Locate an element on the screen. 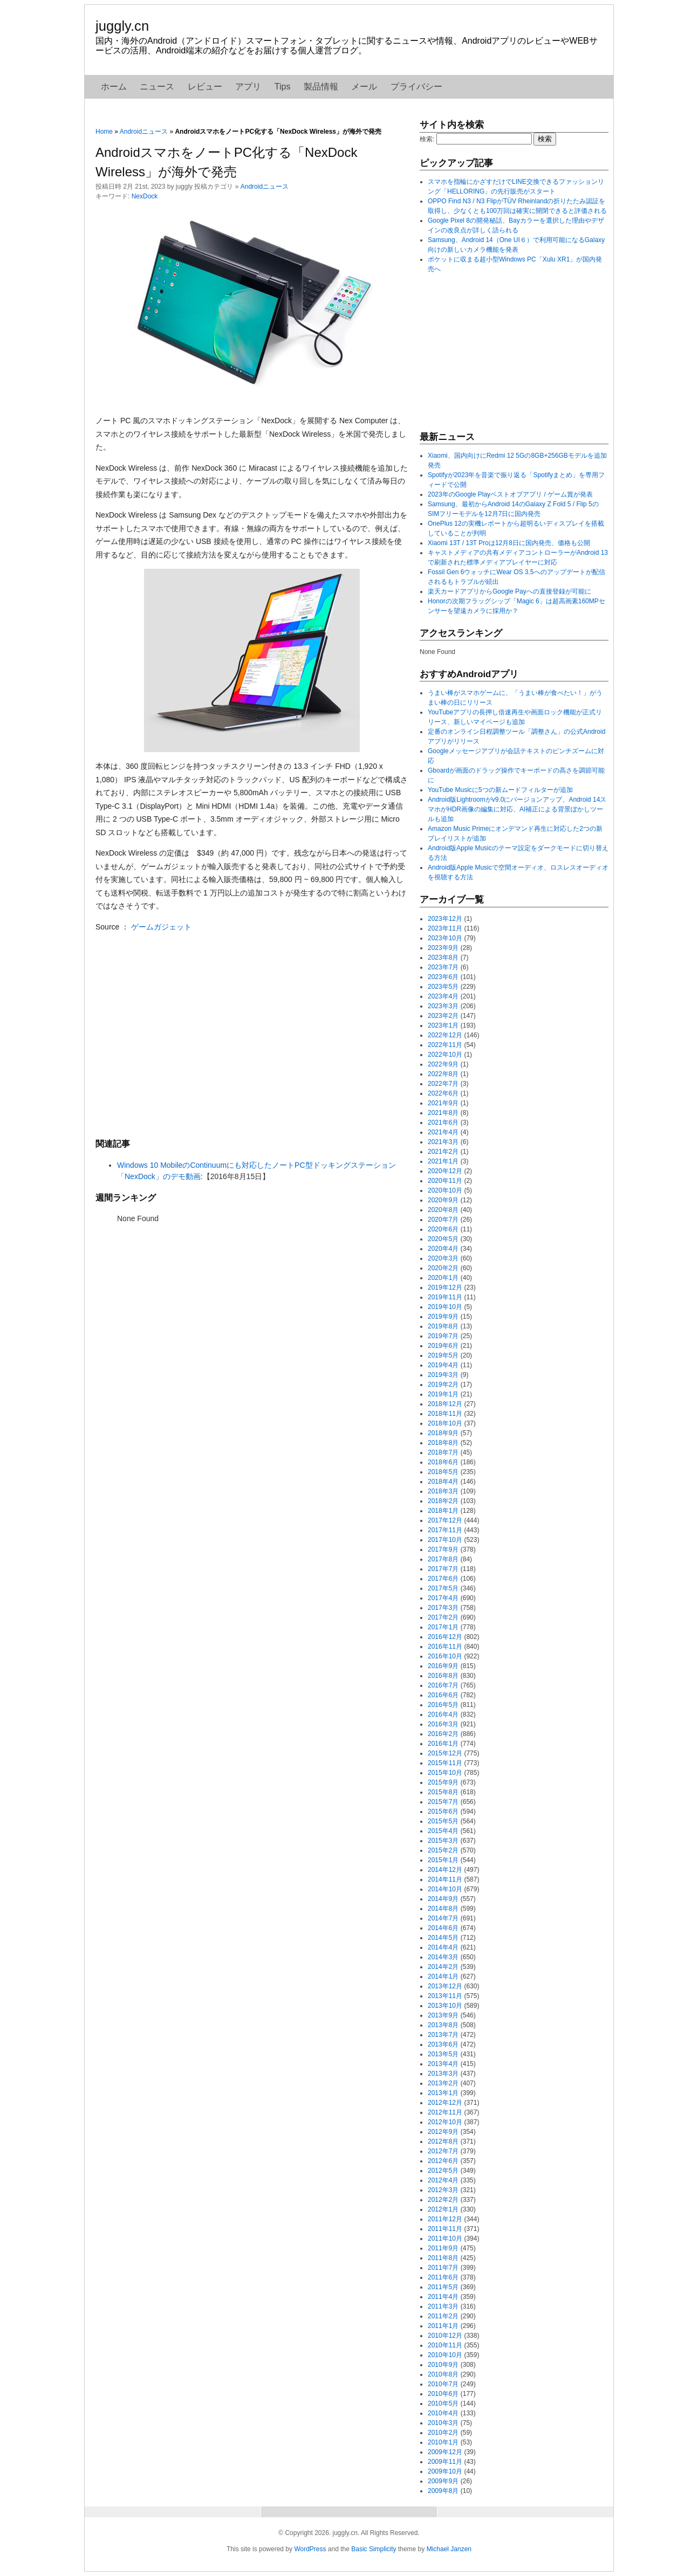  2010年2月 is located at coordinates (443, 2432).